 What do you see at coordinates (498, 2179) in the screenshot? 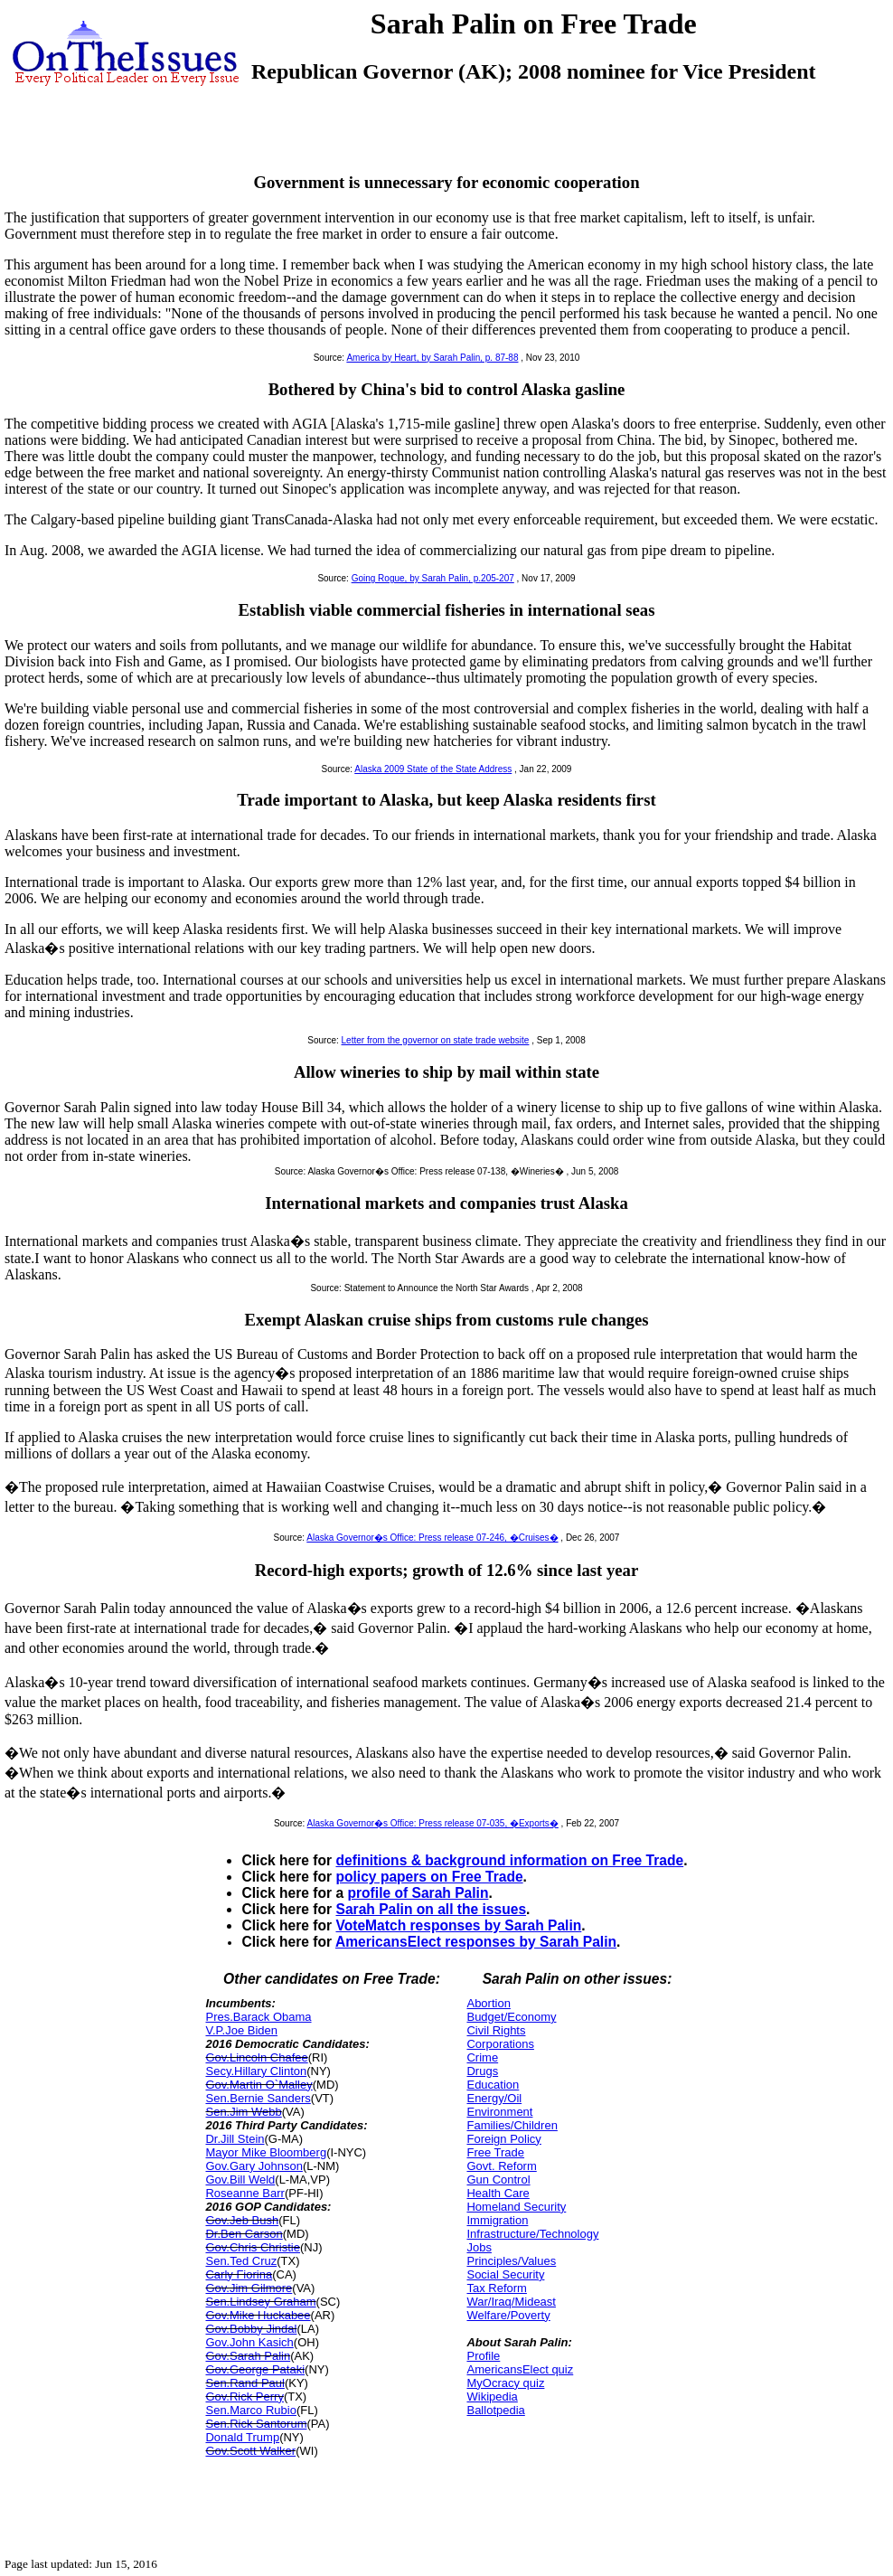
I see `Gun Control` at bounding box center [498, 2179].